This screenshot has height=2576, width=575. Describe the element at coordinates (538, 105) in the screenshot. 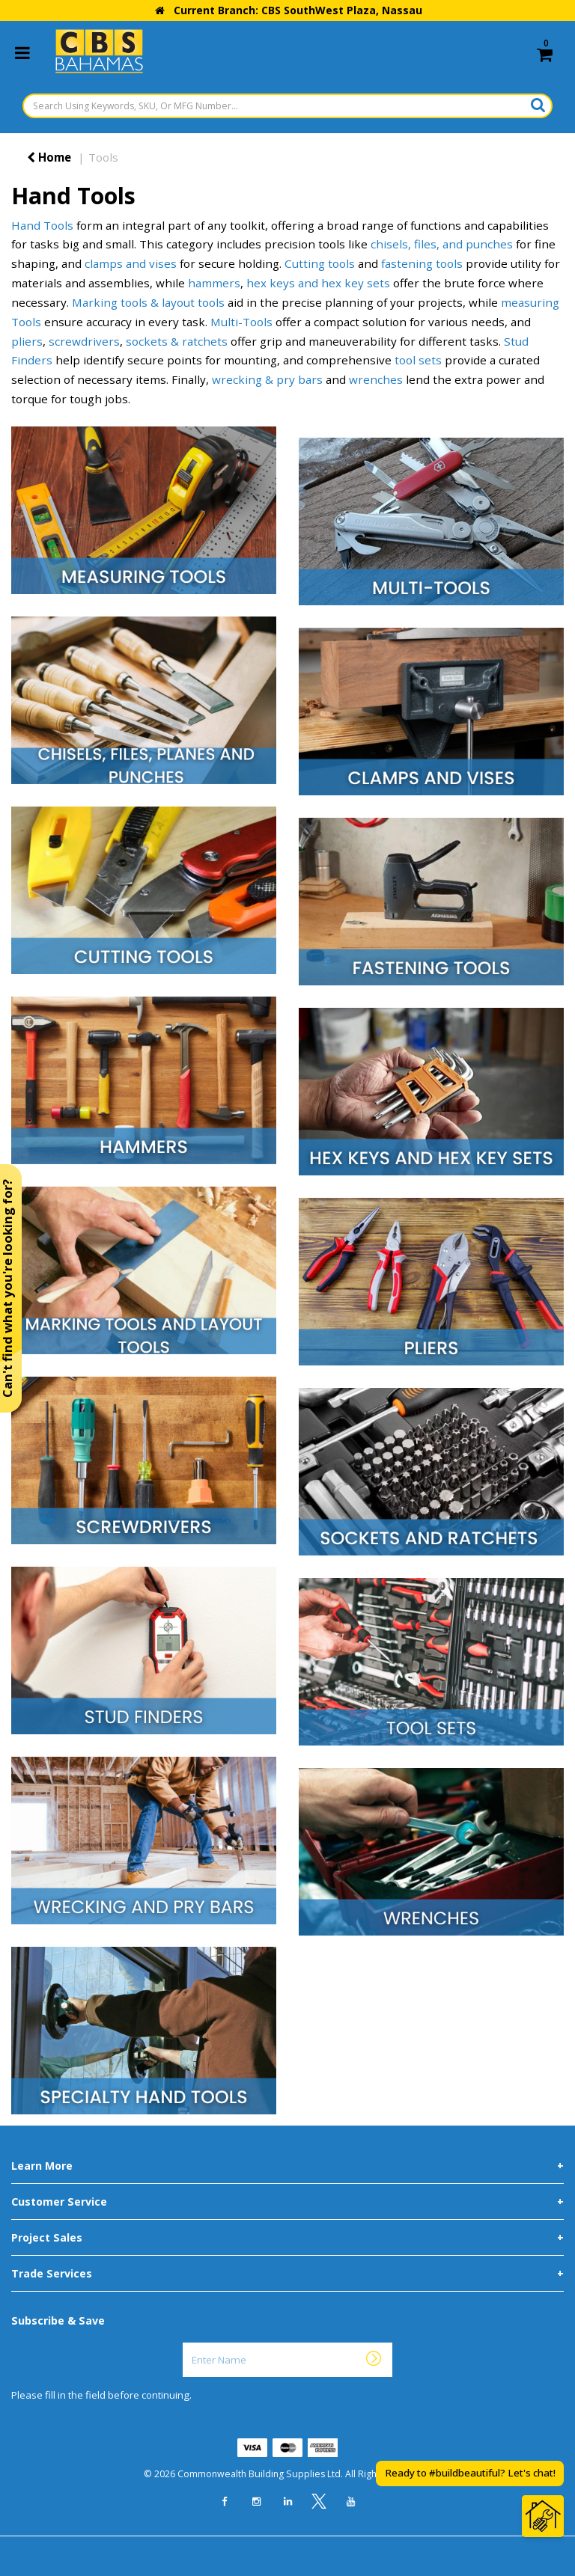

I see `[Submit search form]` at that location.